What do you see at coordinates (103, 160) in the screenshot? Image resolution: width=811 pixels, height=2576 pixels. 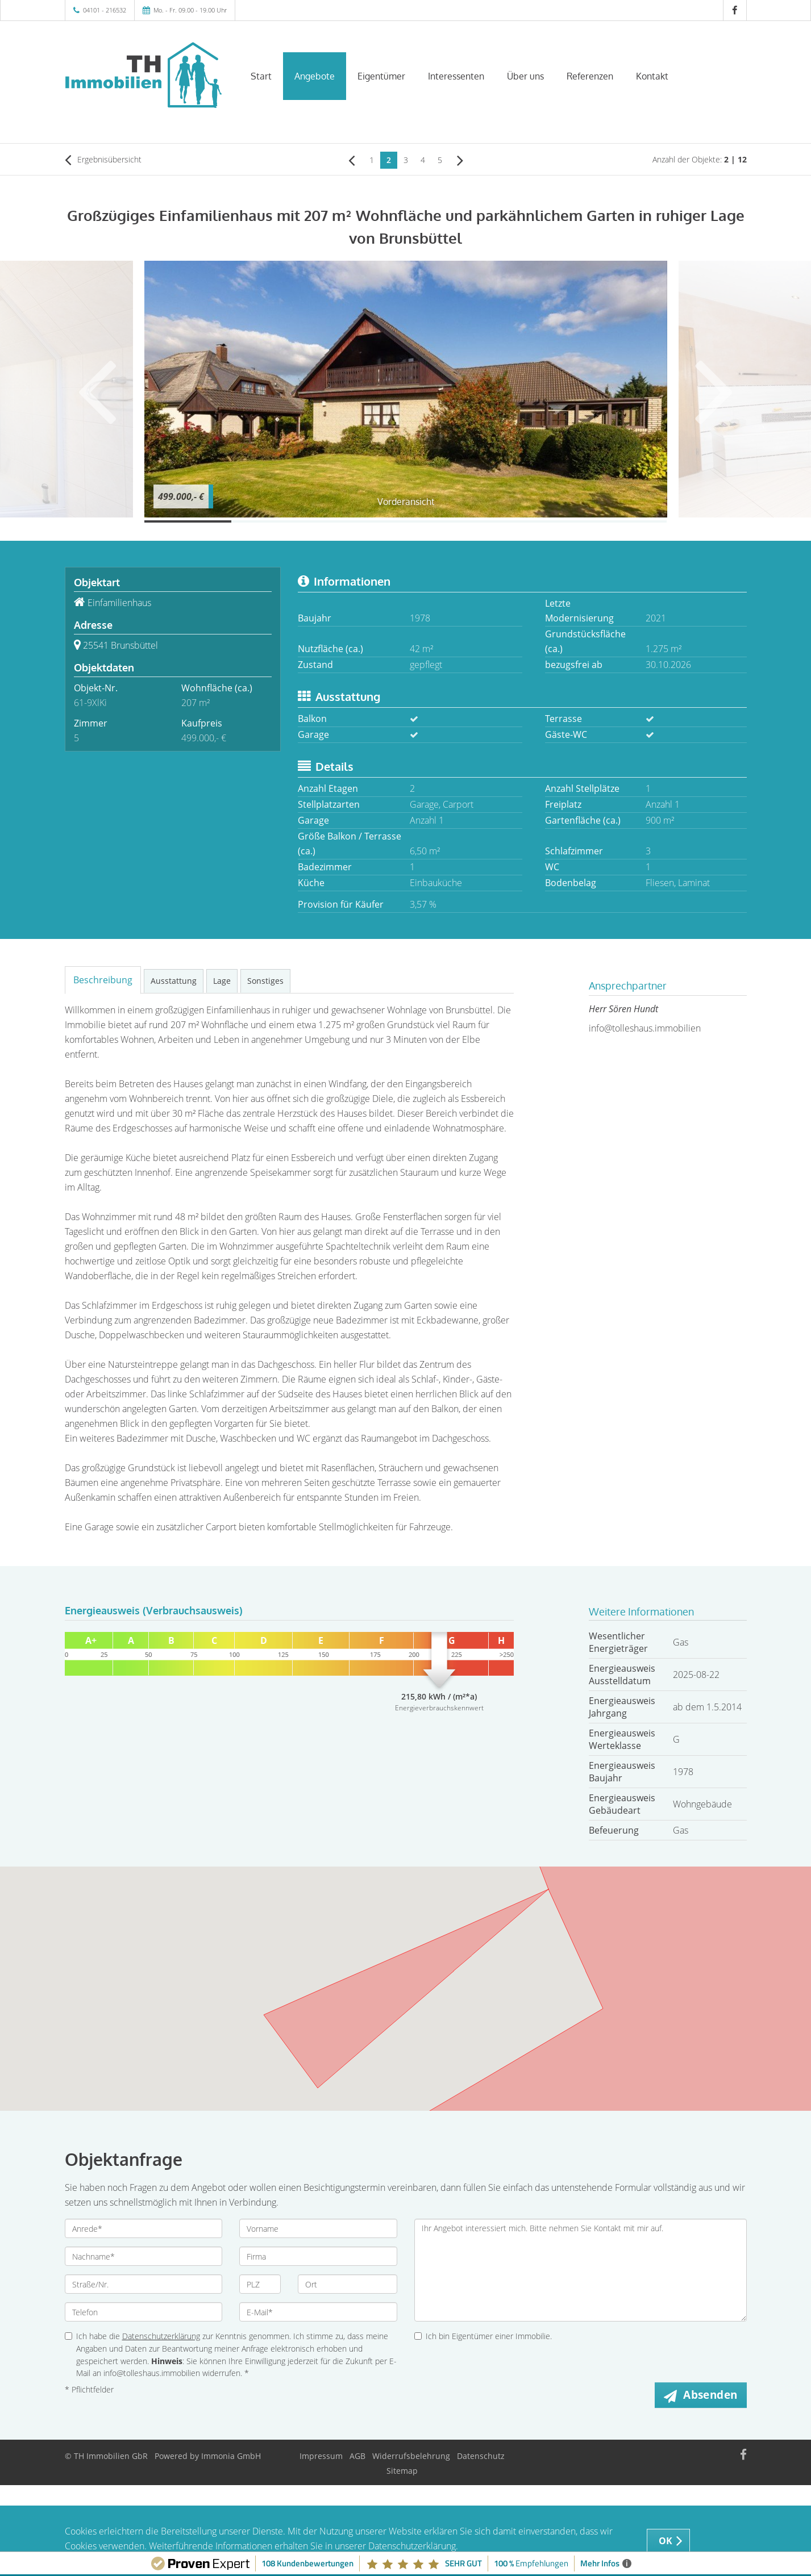 I see `Ergebnisübersicht` at bounding box center [103, 160].